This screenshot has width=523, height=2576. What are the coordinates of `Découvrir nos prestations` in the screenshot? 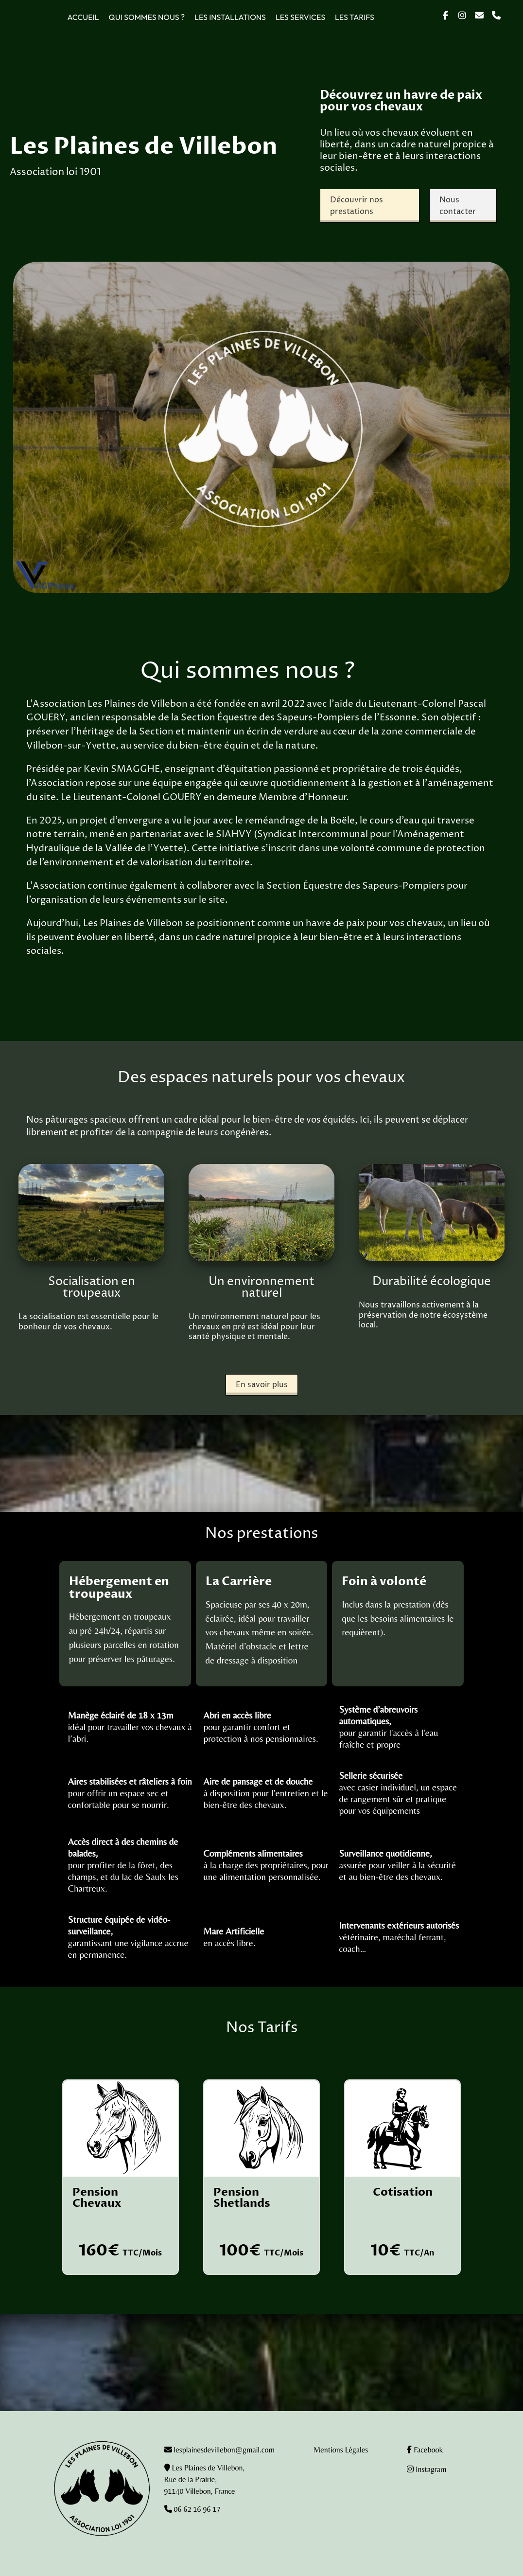 It's located at (356, 206).